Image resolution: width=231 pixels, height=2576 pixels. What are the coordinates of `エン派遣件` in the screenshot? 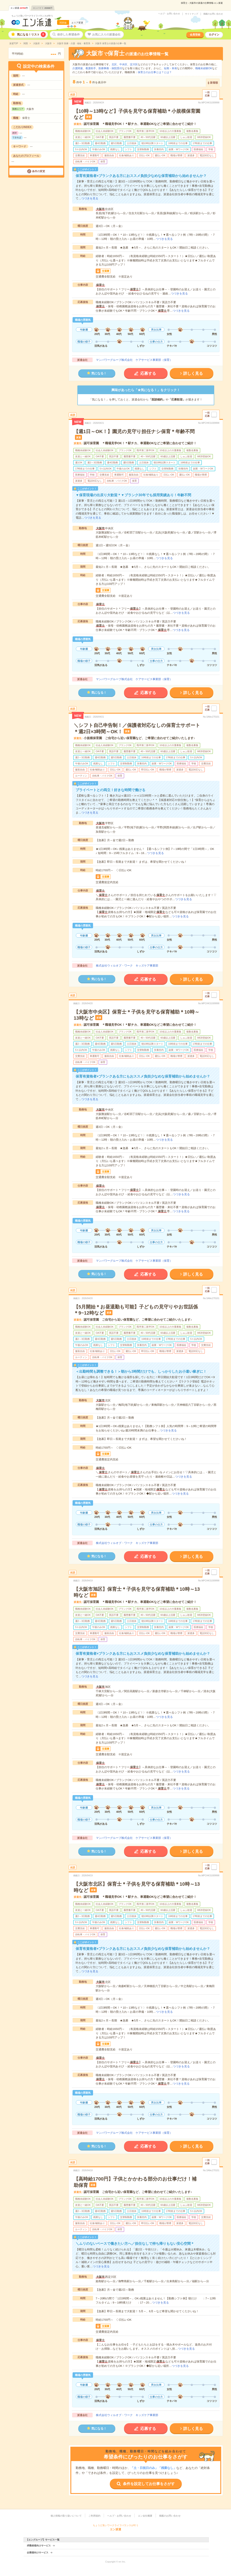 It's located at (19, 8).